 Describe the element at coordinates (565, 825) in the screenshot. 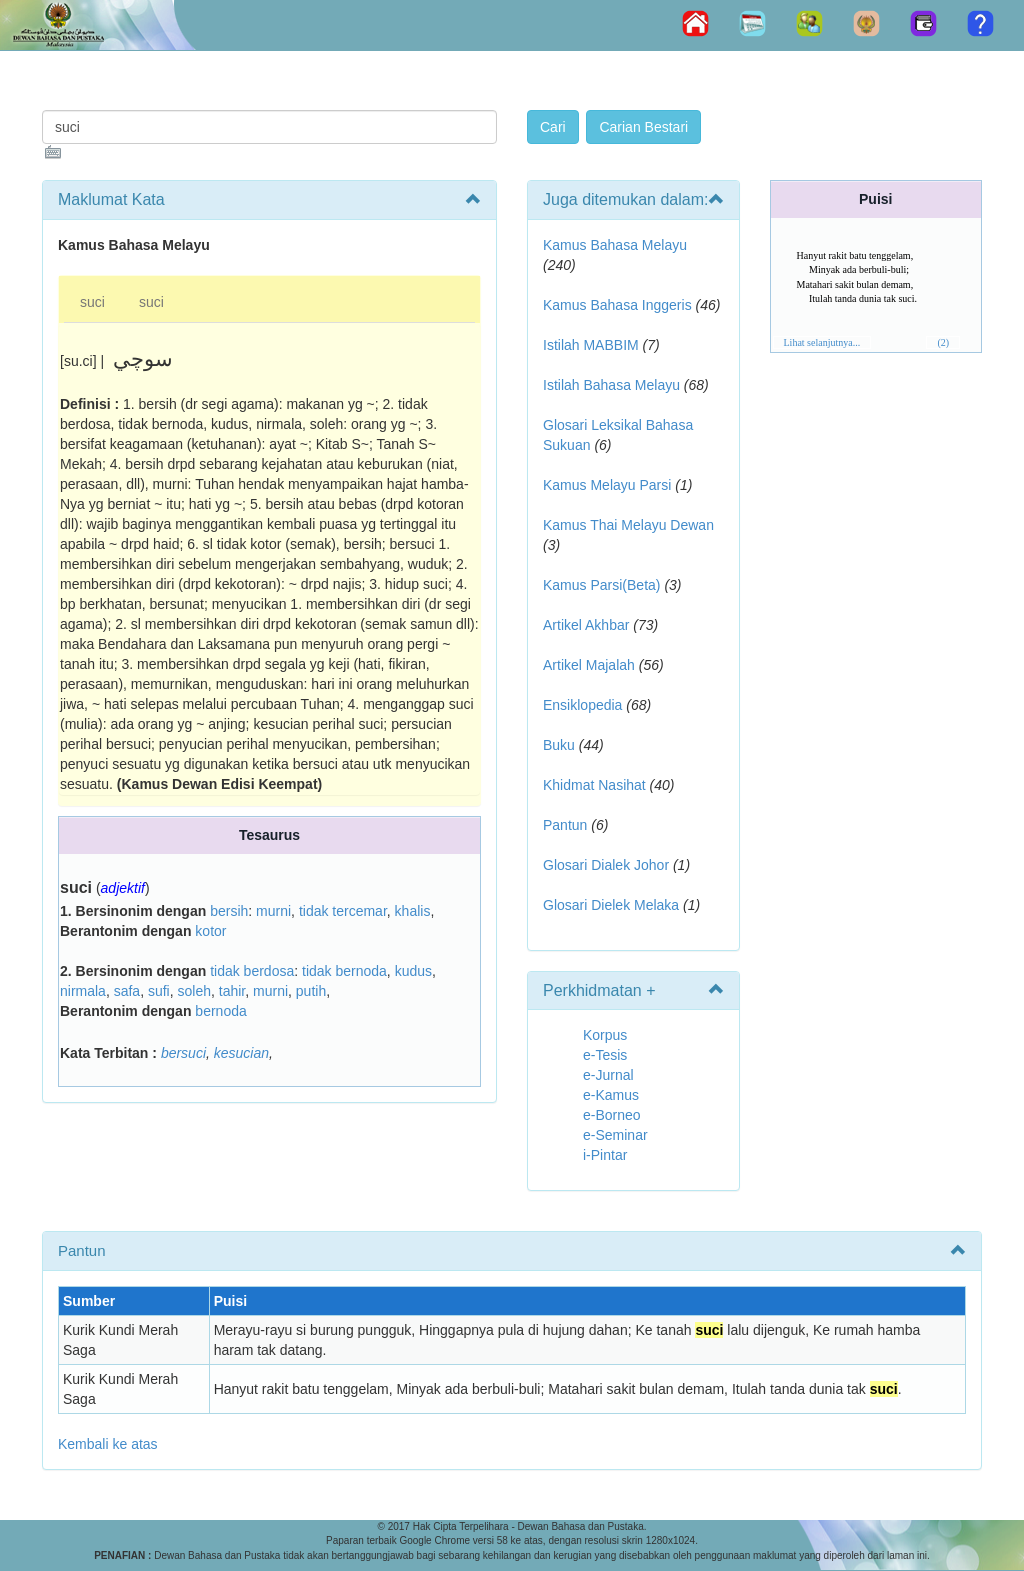

I see `Pantun` at that location.